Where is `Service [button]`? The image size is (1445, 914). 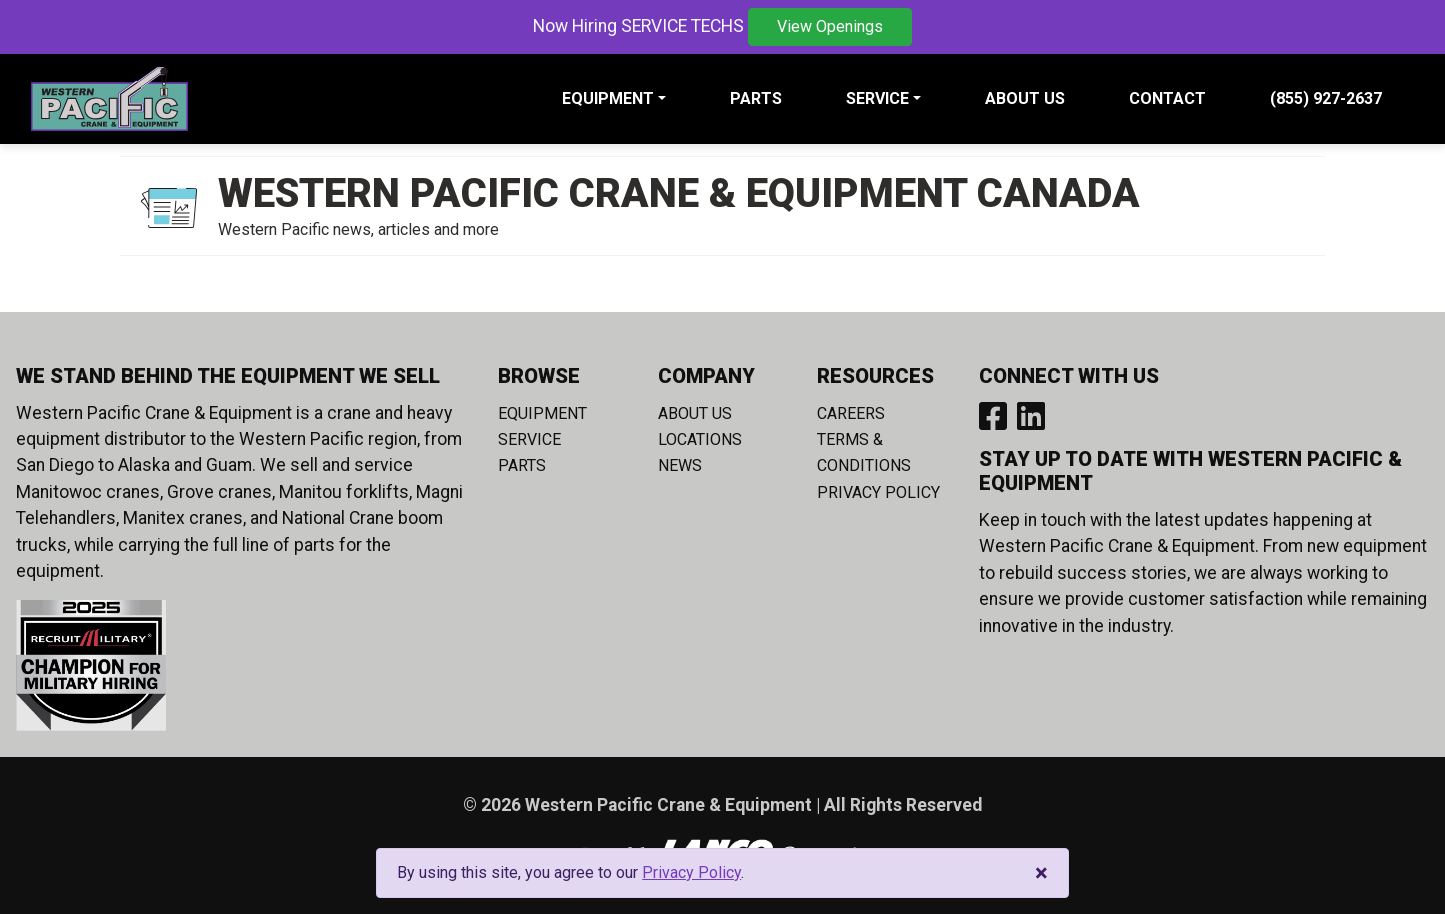 Service [button] is located at coordinates (877, 98).